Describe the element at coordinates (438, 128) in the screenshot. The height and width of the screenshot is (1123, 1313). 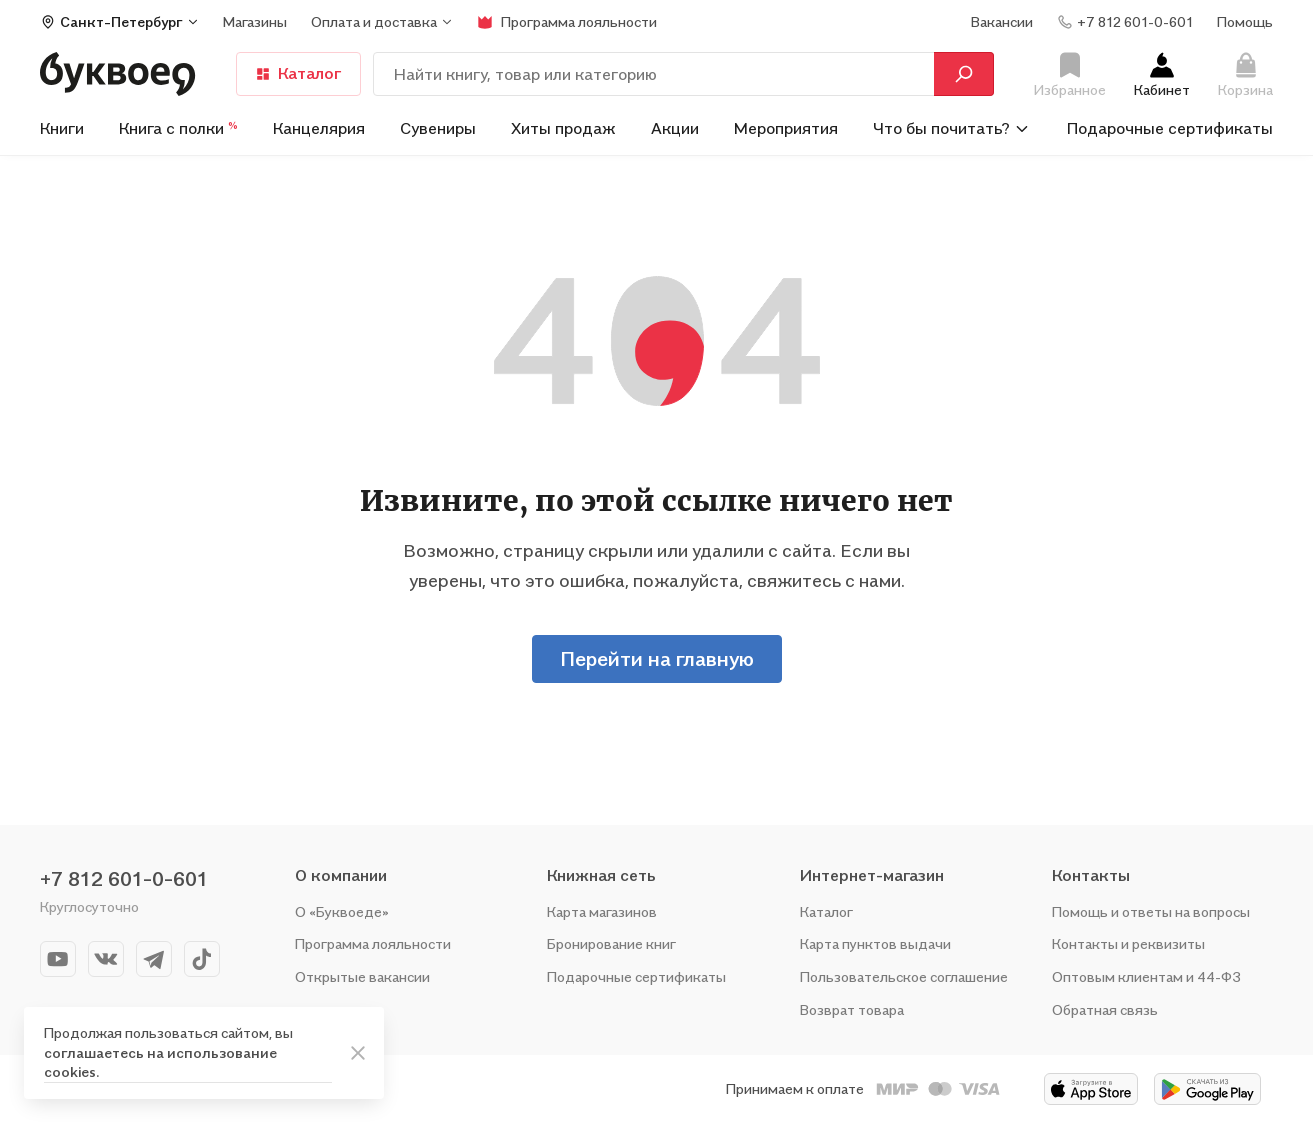
I see `Сувениры` at that location.